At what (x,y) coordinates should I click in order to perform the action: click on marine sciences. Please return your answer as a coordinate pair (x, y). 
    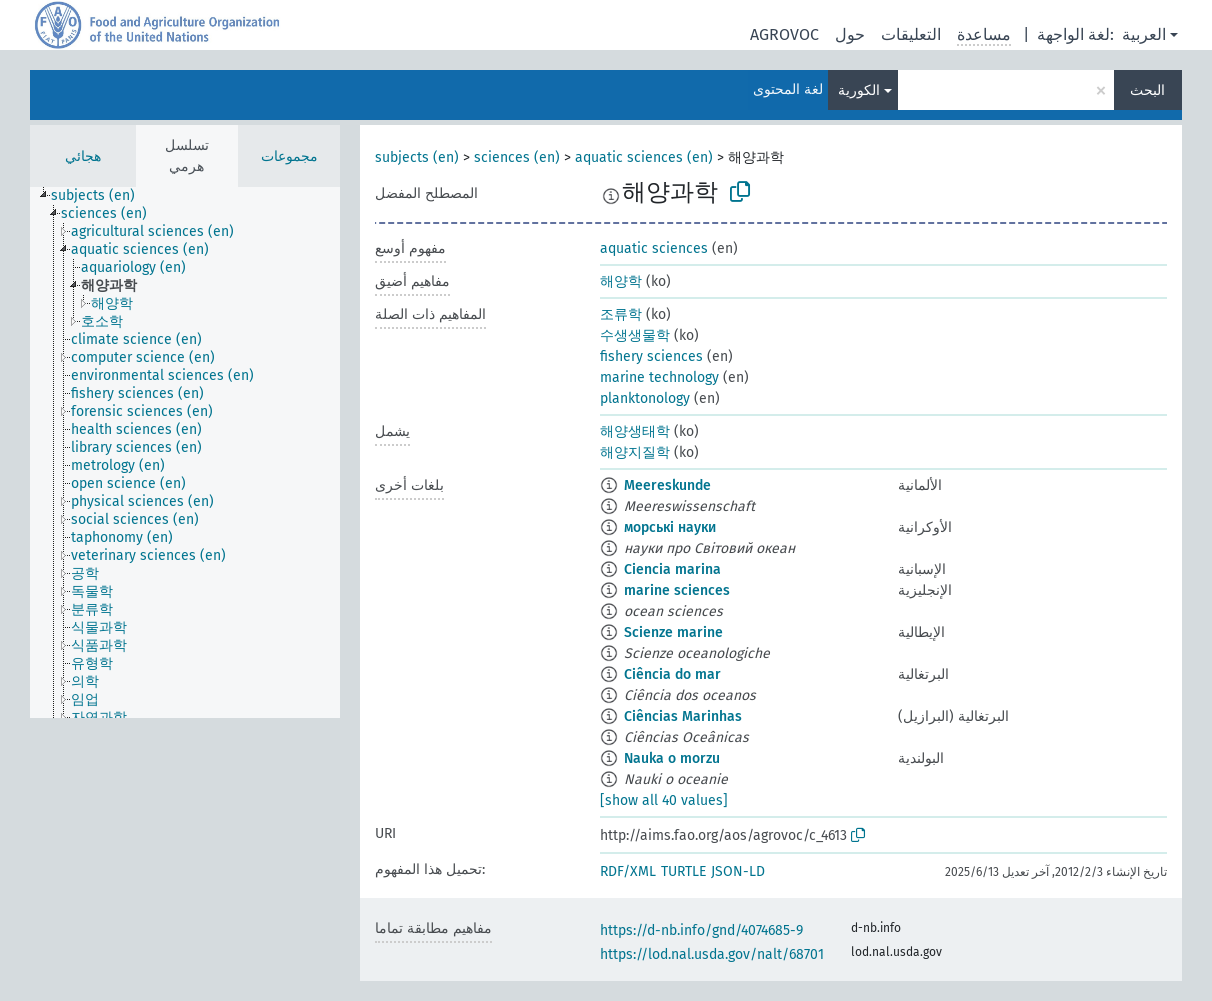
    Looking at the image, I should click on (677, 590).